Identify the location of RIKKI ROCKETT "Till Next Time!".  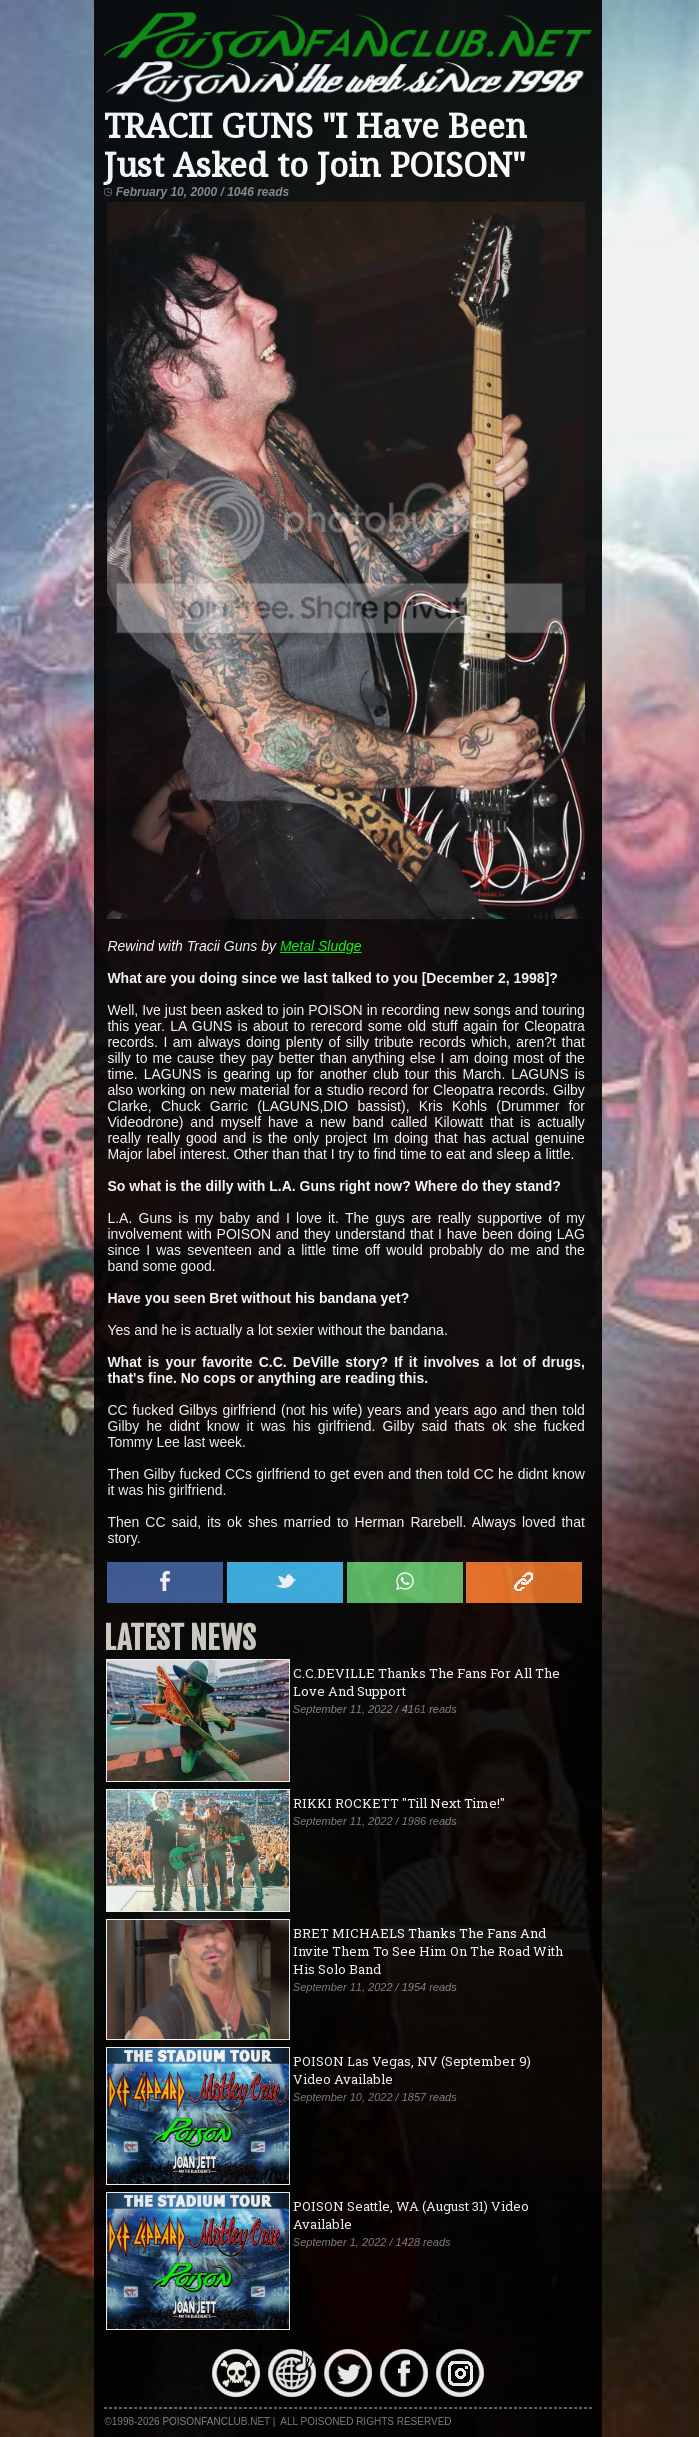
(399, 1803).